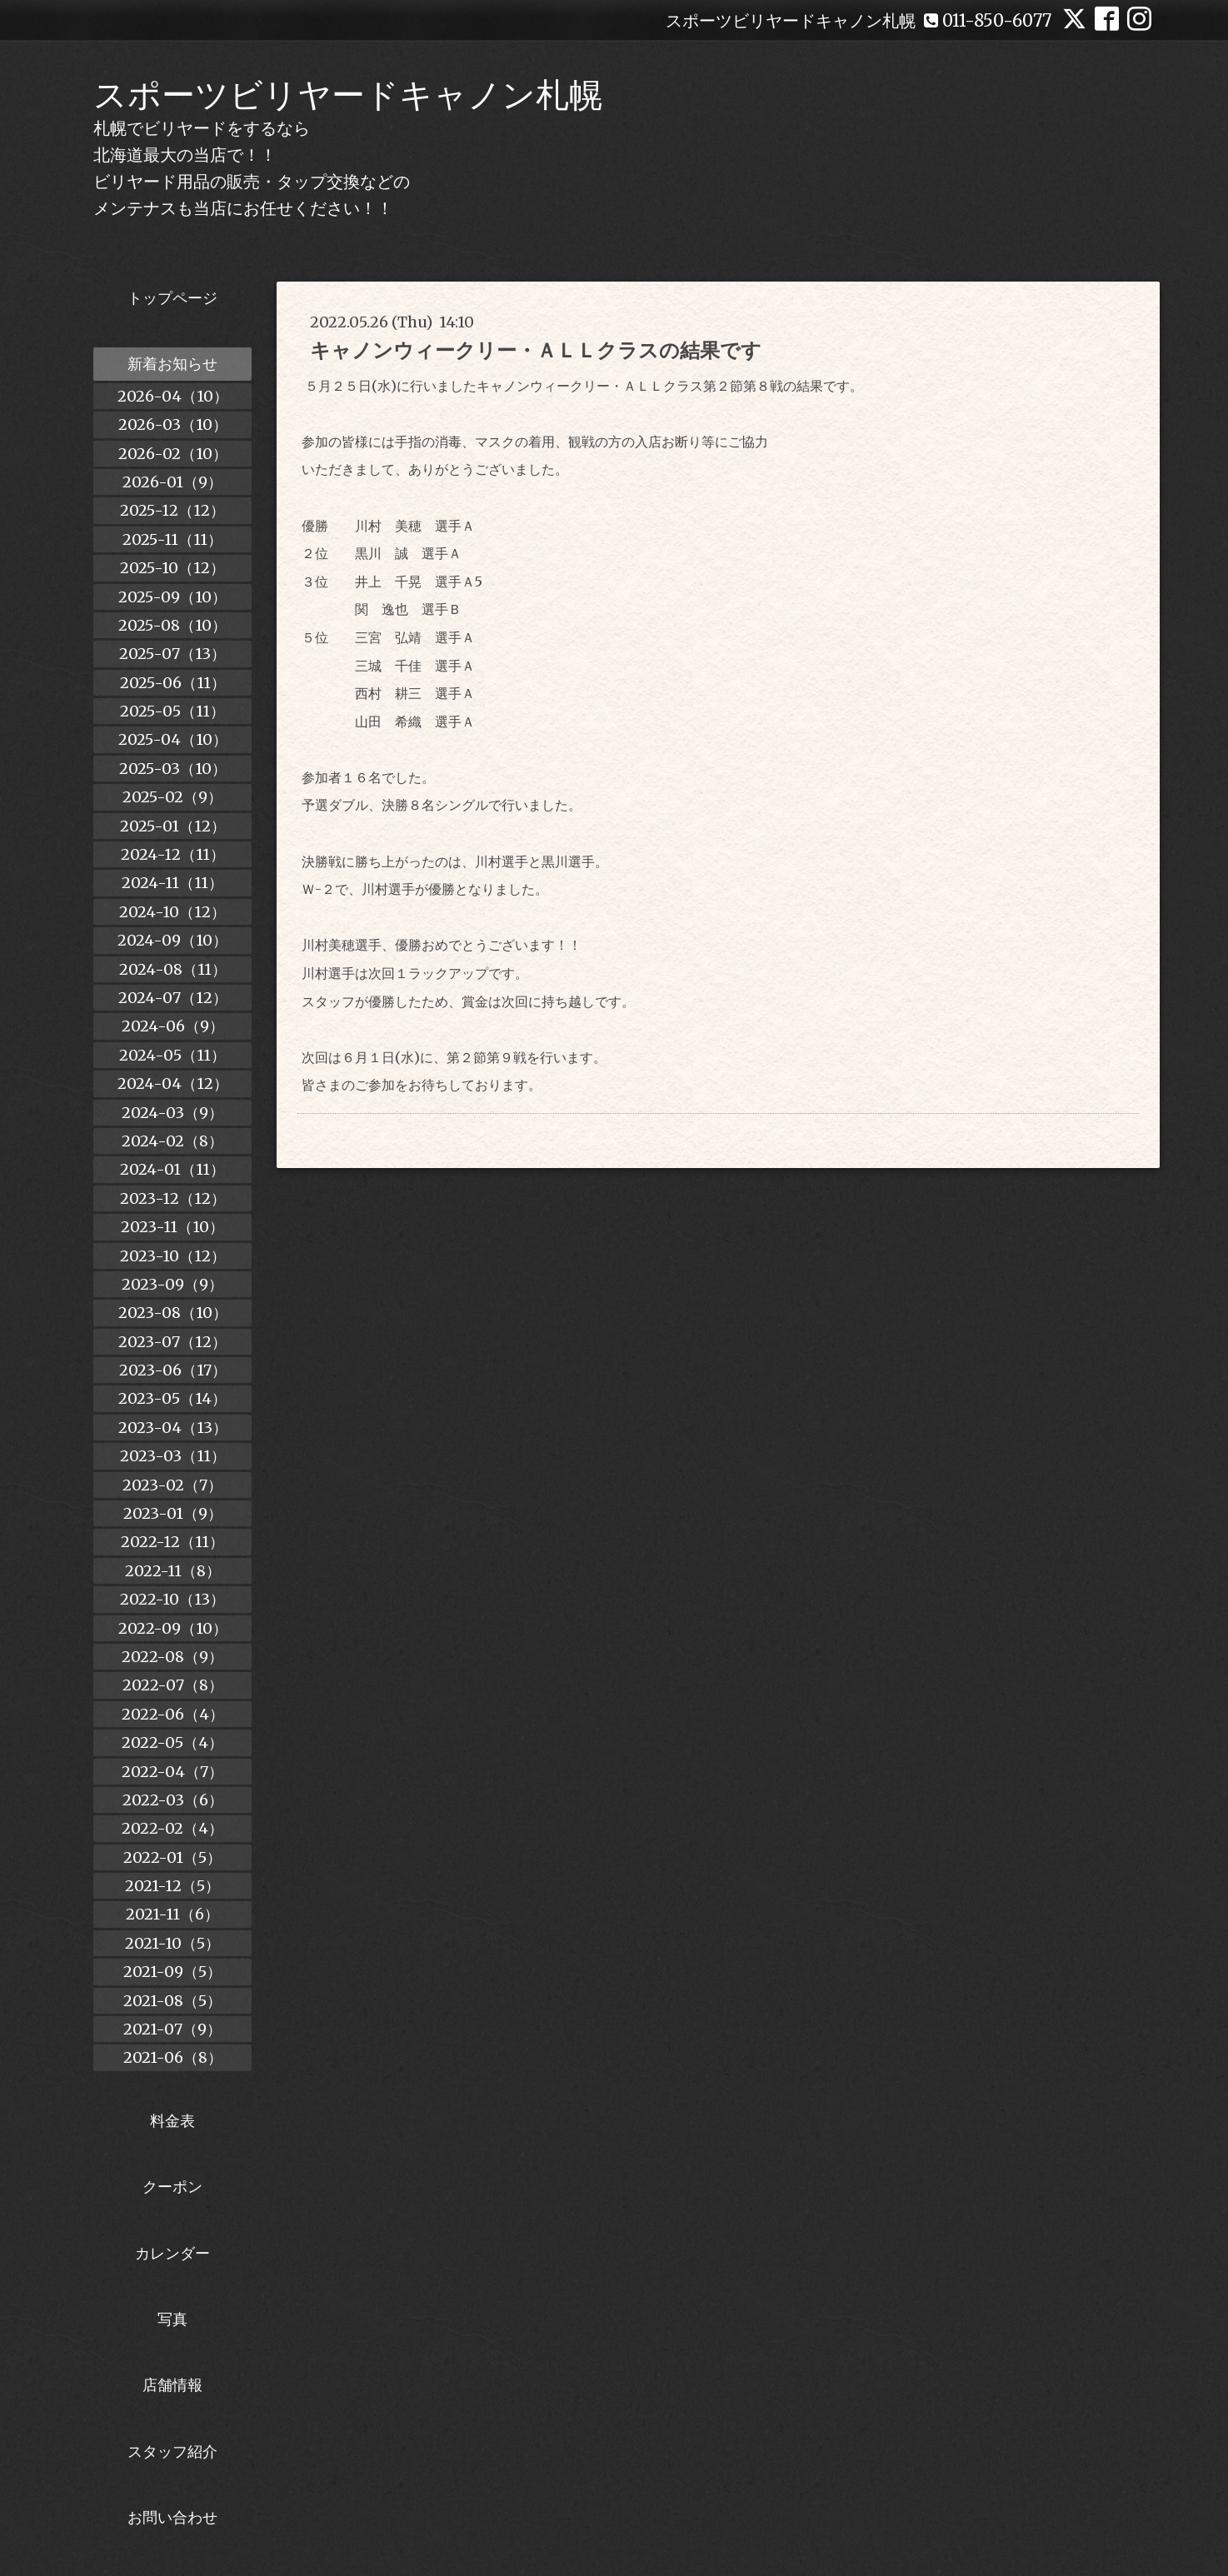 The width and height of the screenshot is (1228, 2576). What do you see at coordinates (173, 1570) in the screenshot?
I see `2022-11（8）` at bounding box center [173, 1570].